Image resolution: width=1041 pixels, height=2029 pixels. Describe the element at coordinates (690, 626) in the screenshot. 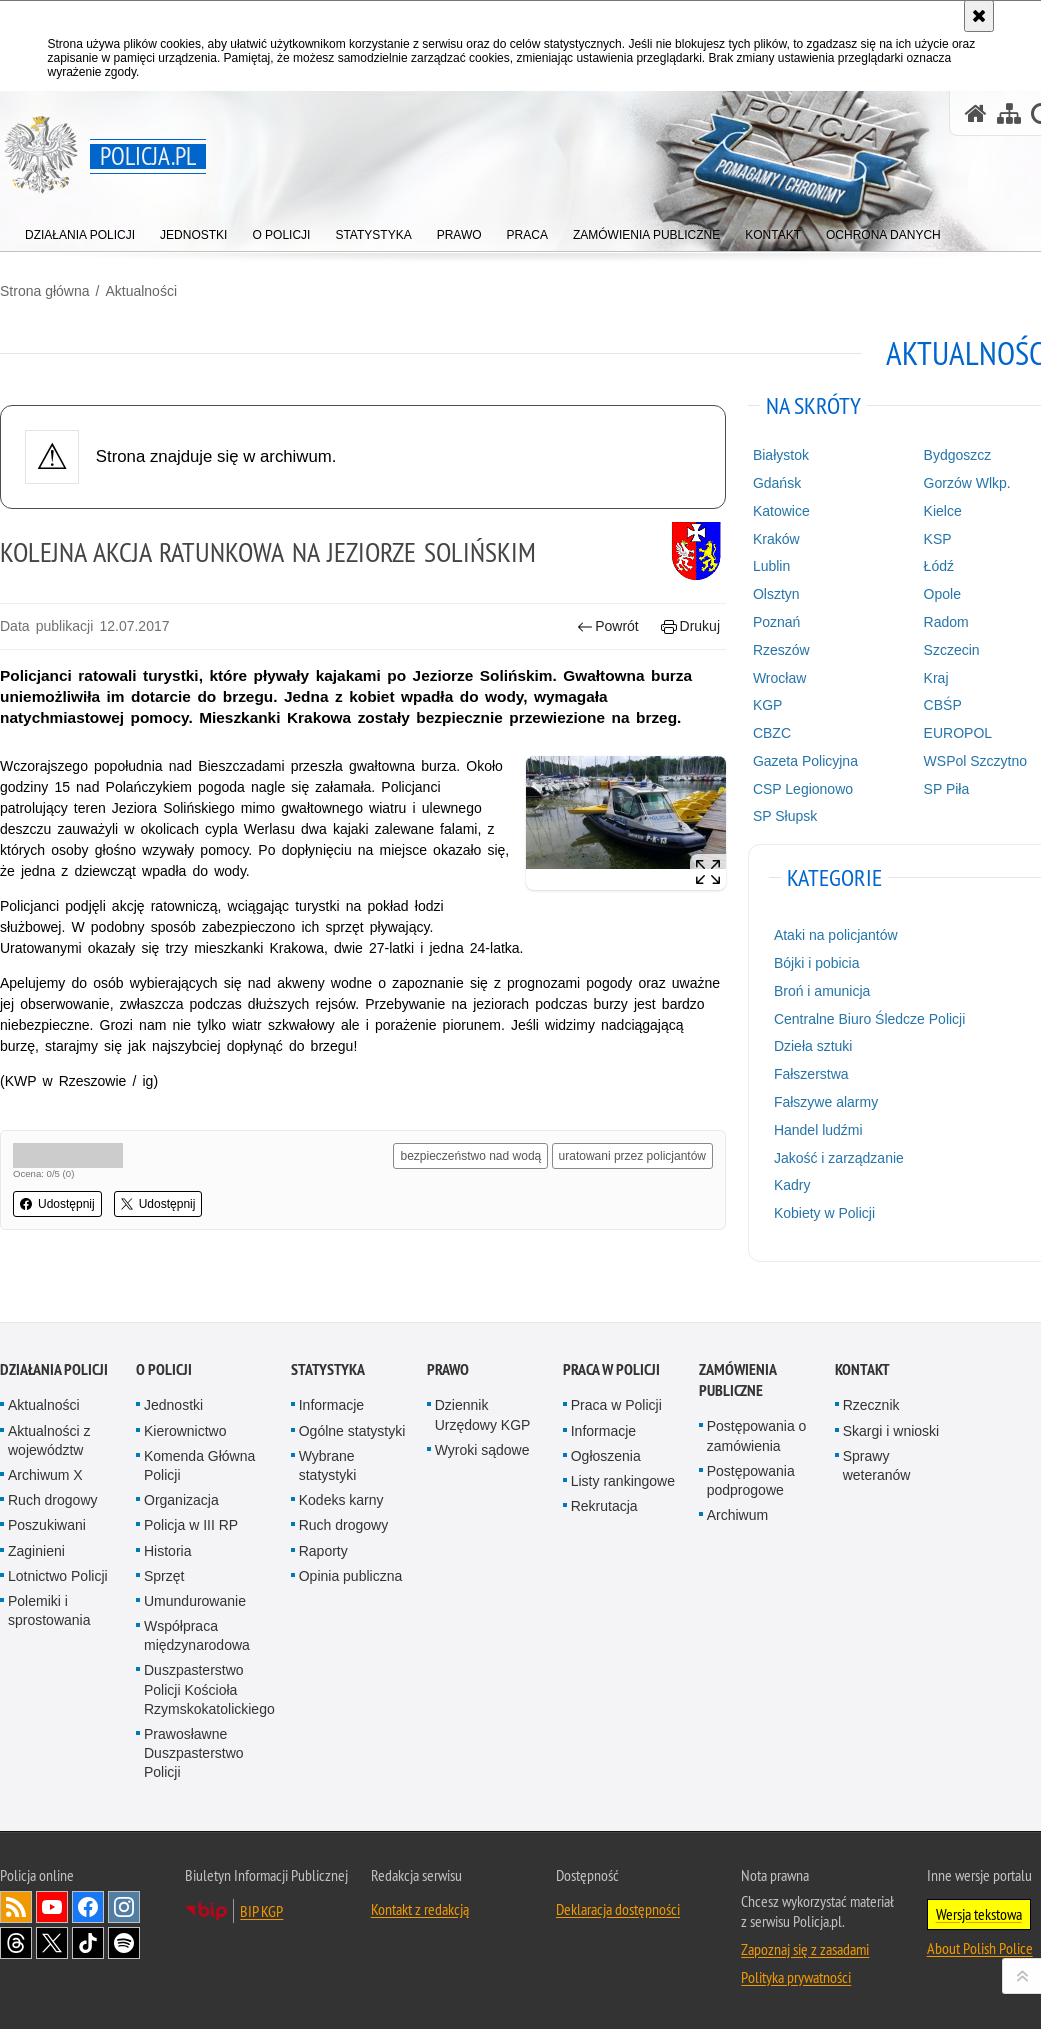

I see `Drukuj` at that location.